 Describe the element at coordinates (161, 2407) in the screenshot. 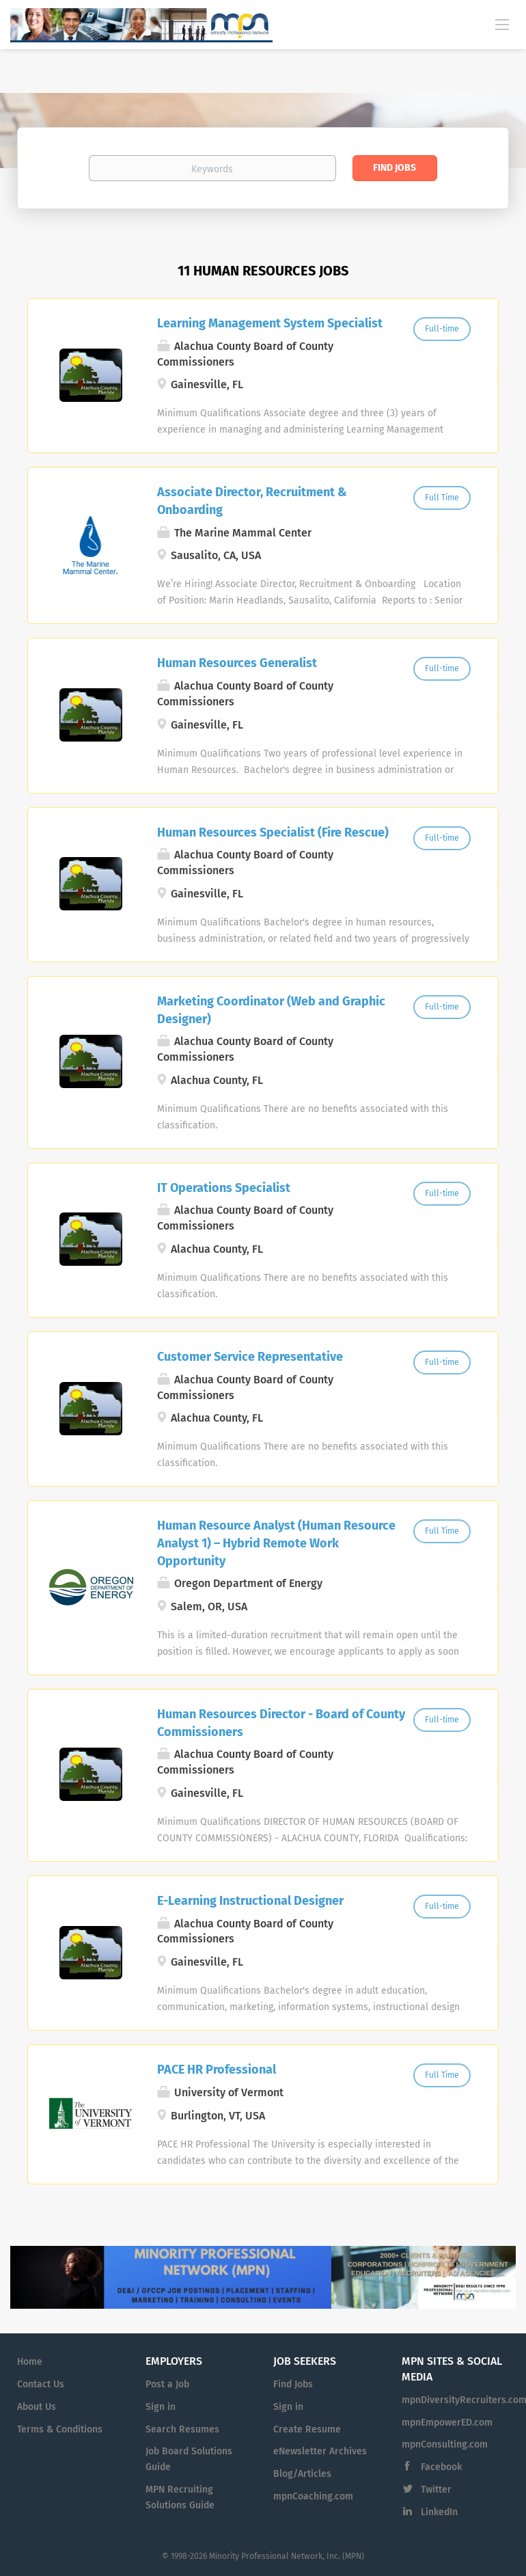

I see `Sign in` at that location.